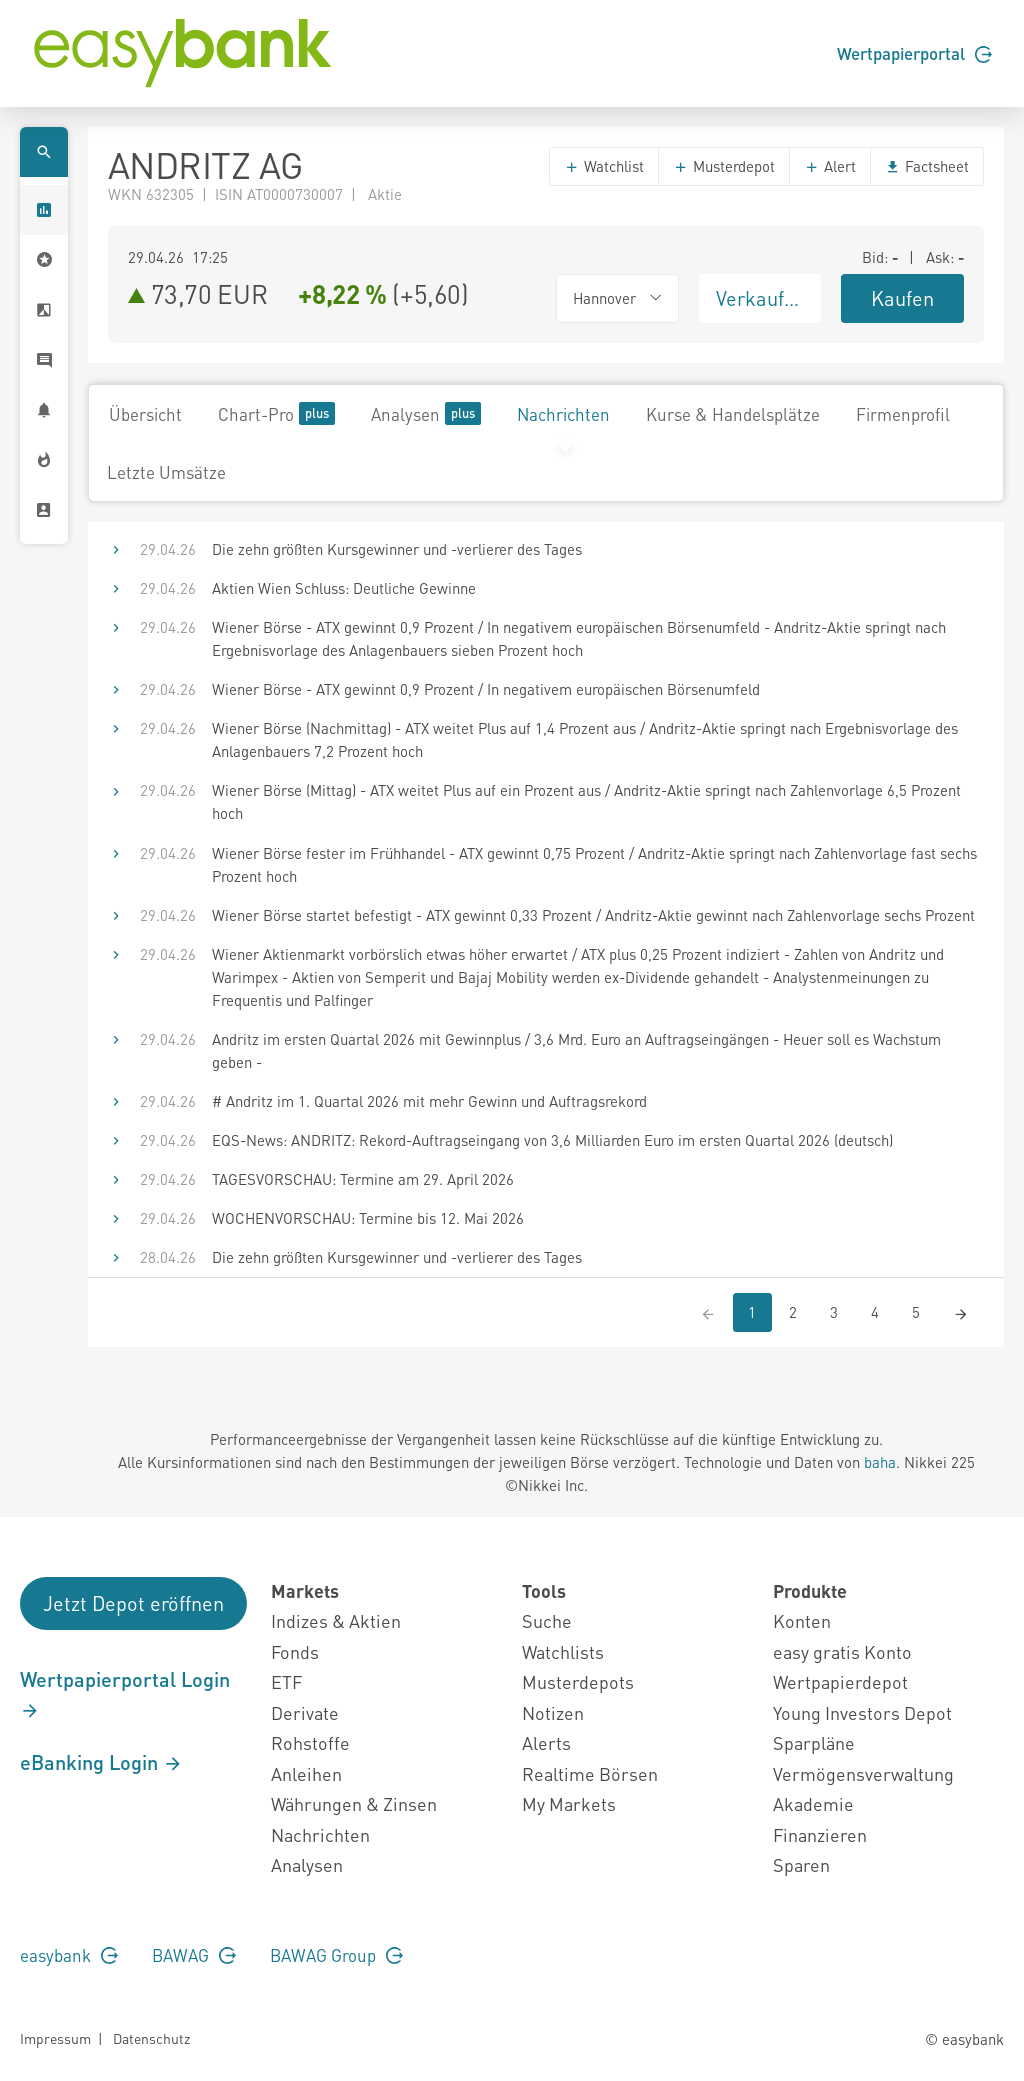 The height and width of the screenshot is (2081, 1024). I want to click on Notizen, so click(553, 1712).